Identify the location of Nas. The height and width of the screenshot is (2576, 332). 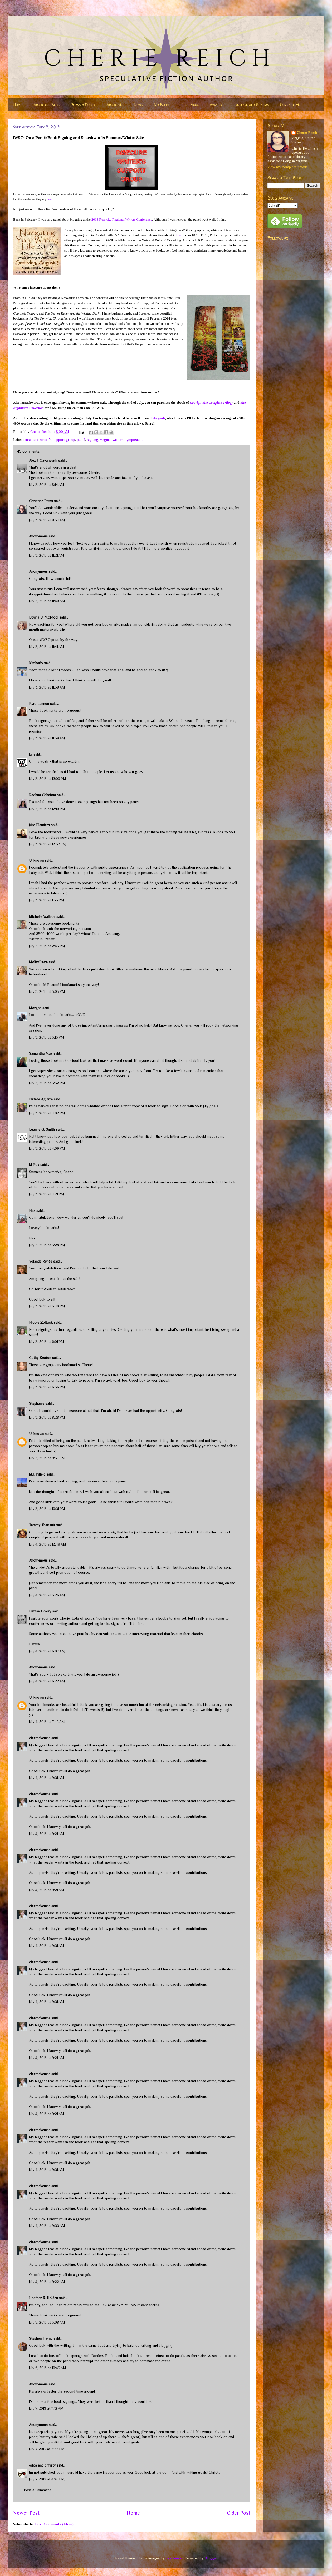
(32, 1210).